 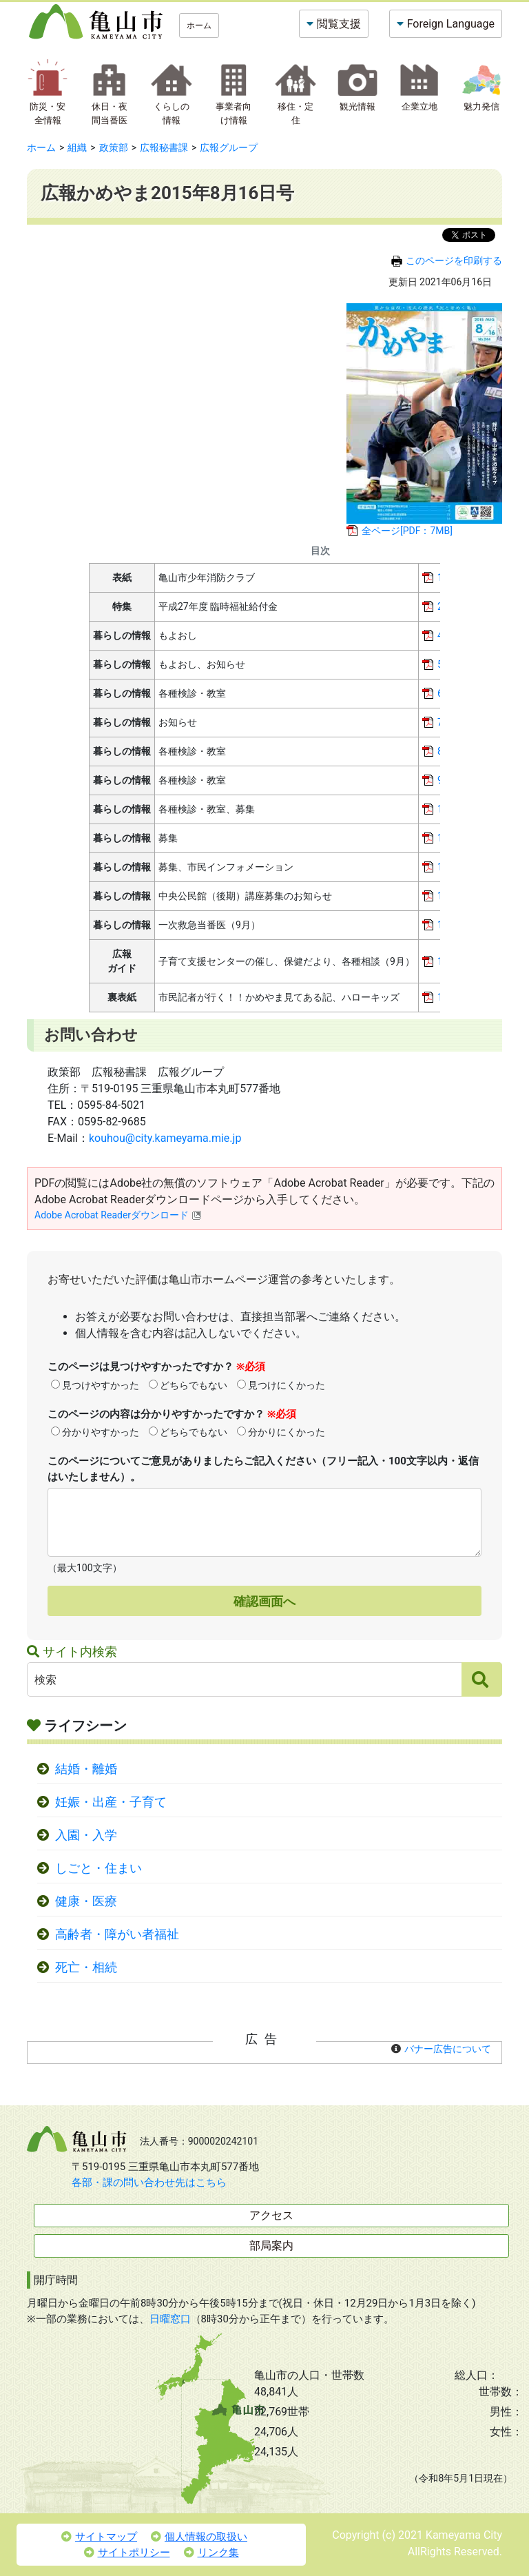 I want to click on 入園・入学, so click(x=86, y=1835).